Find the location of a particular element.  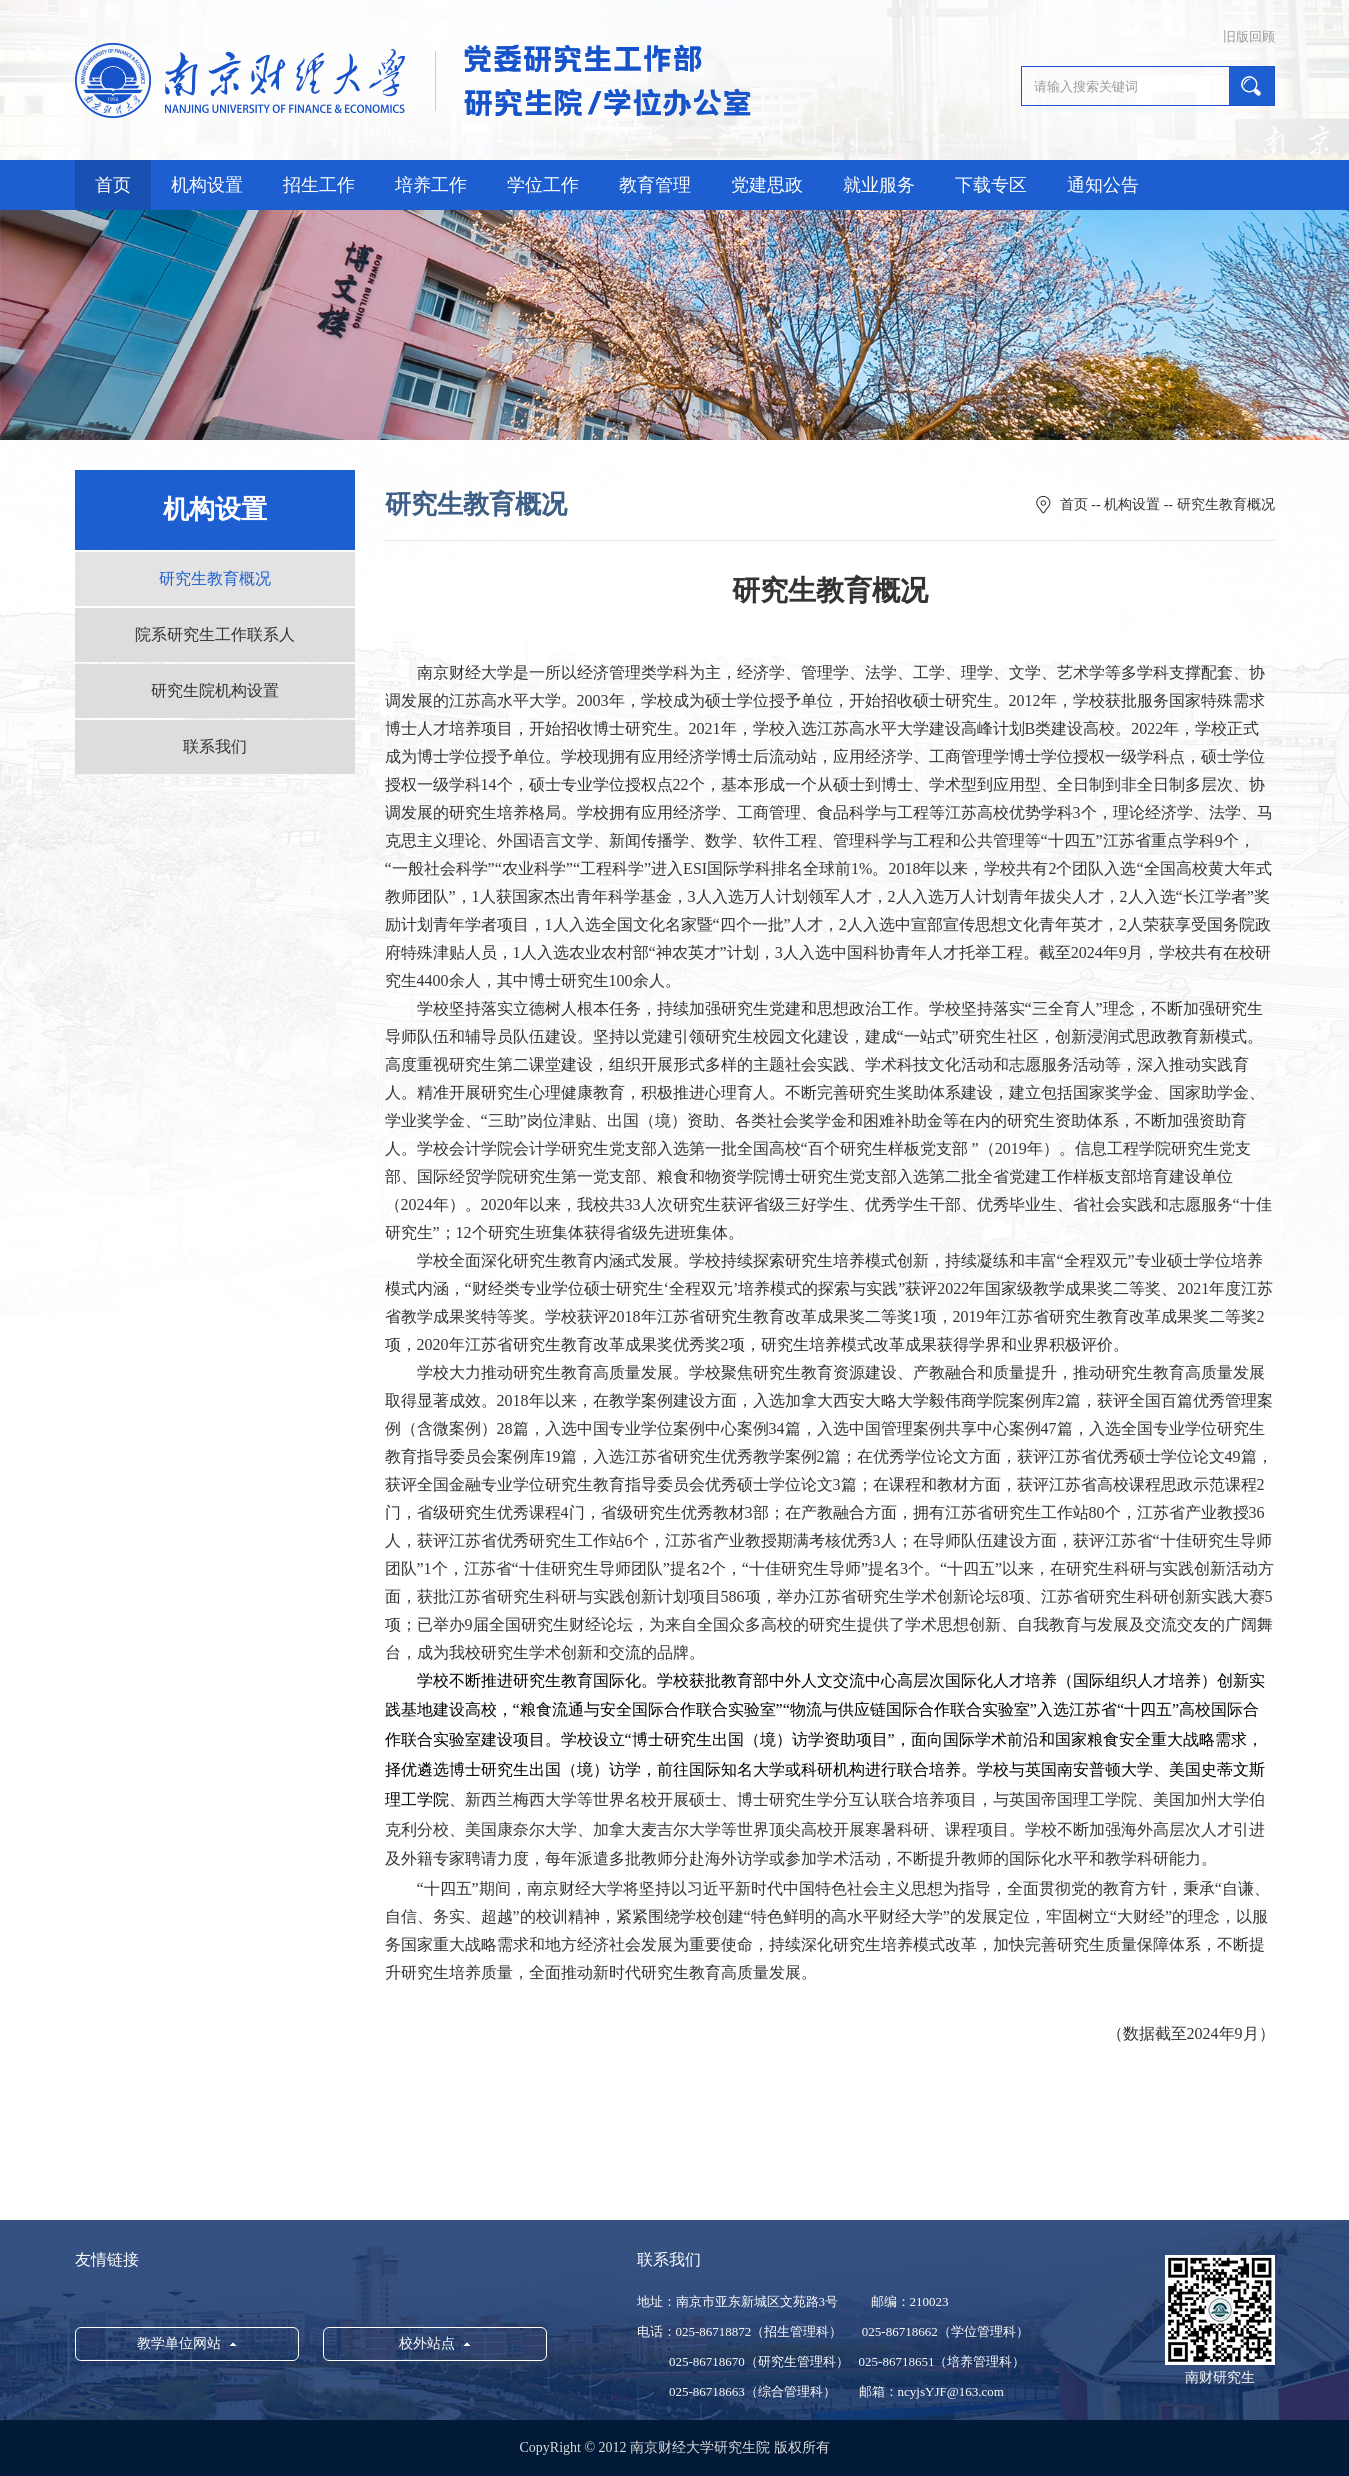

研究生教育概况 is located at coordinates (215, 578).